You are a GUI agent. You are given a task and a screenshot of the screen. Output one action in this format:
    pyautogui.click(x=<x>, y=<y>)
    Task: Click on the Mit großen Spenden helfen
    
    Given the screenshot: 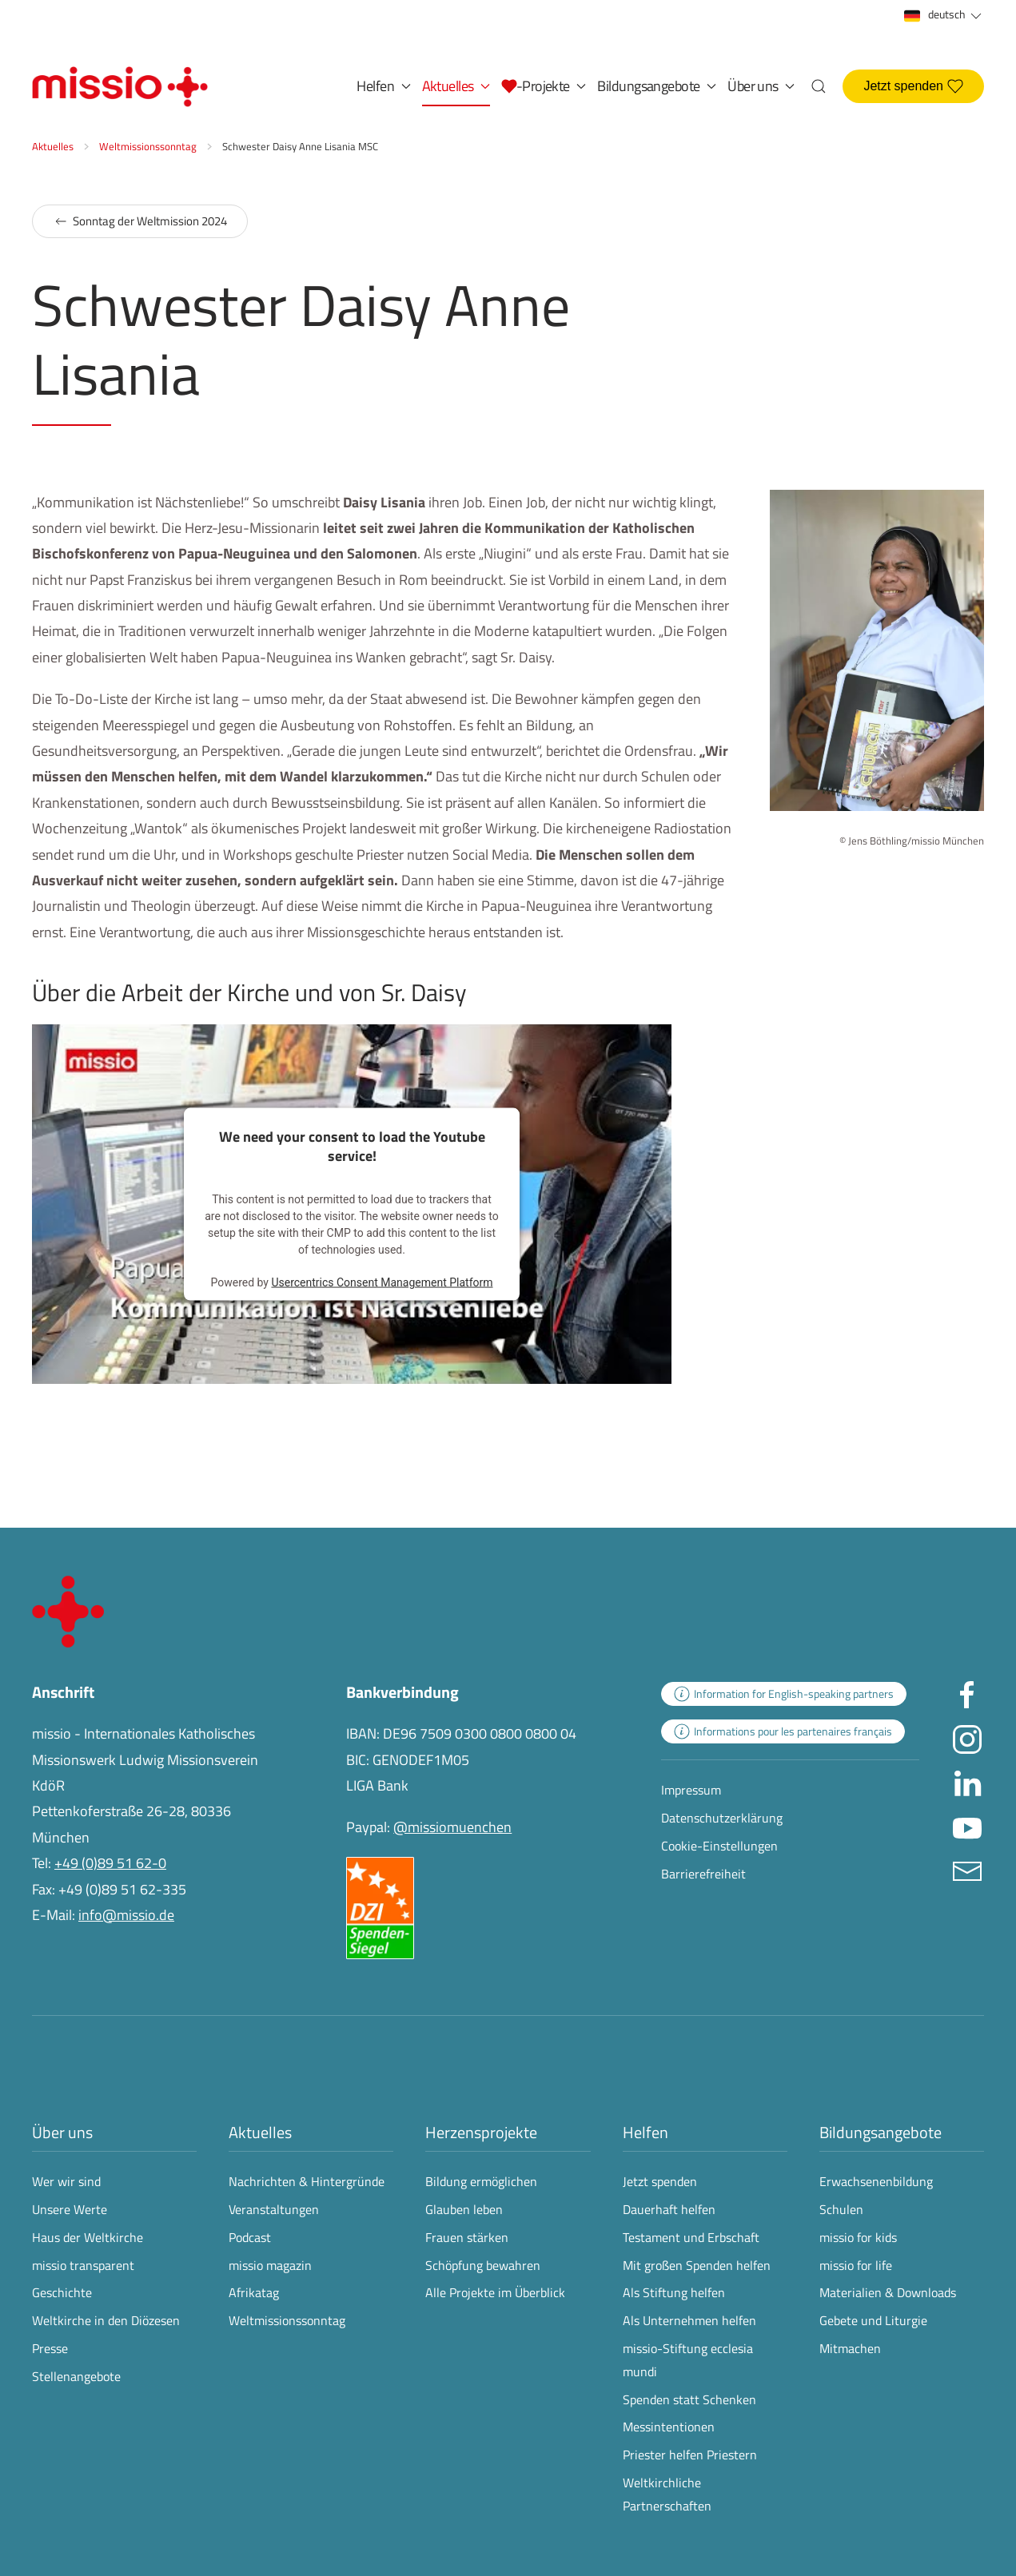 What is the action you would take?
    pyautogui.click(x=697, y=2265)
    